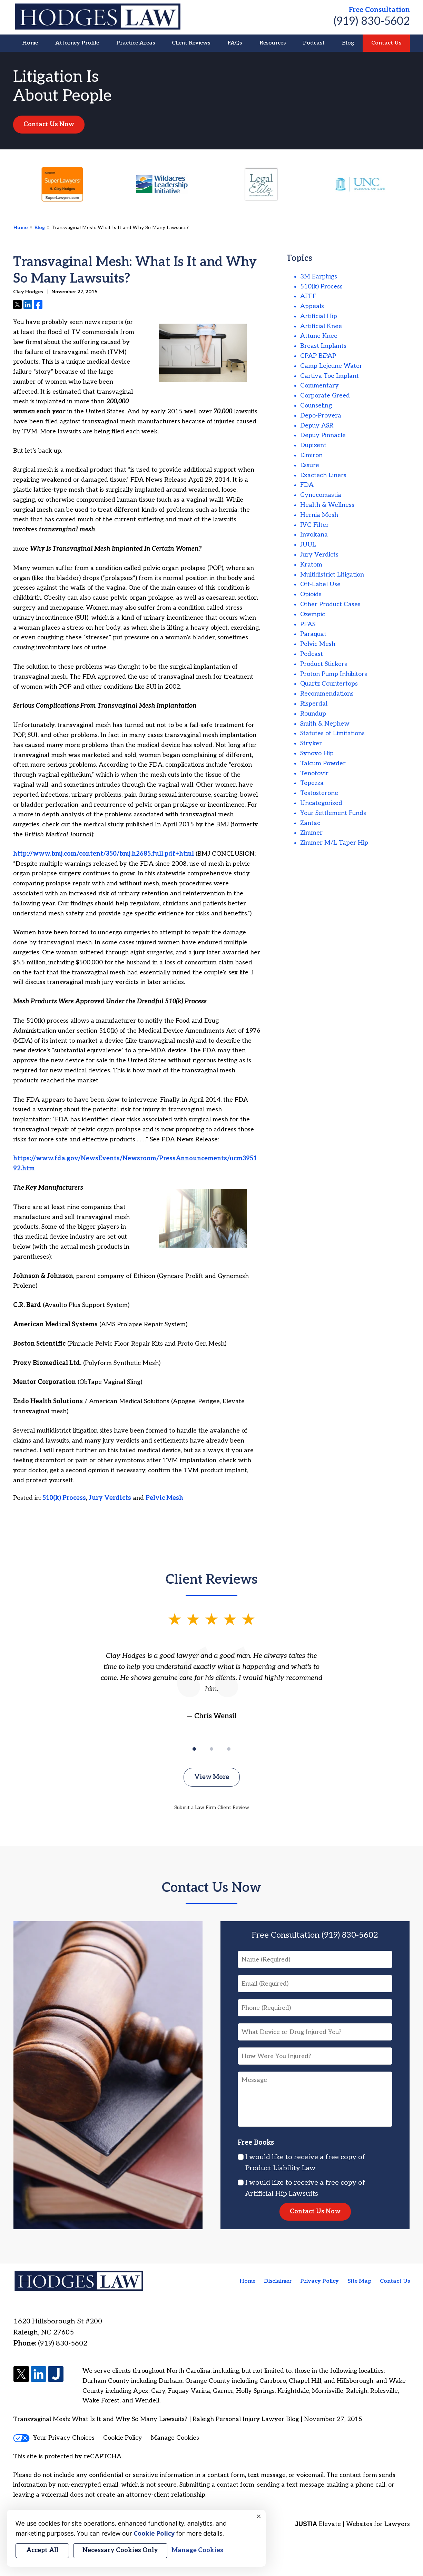 Image resolution: width=423 pixels, height=2576 pixels. Describe the element at coordinates (164, 1498) in the screenshot. I see `Pelvic Mesh` at that location.